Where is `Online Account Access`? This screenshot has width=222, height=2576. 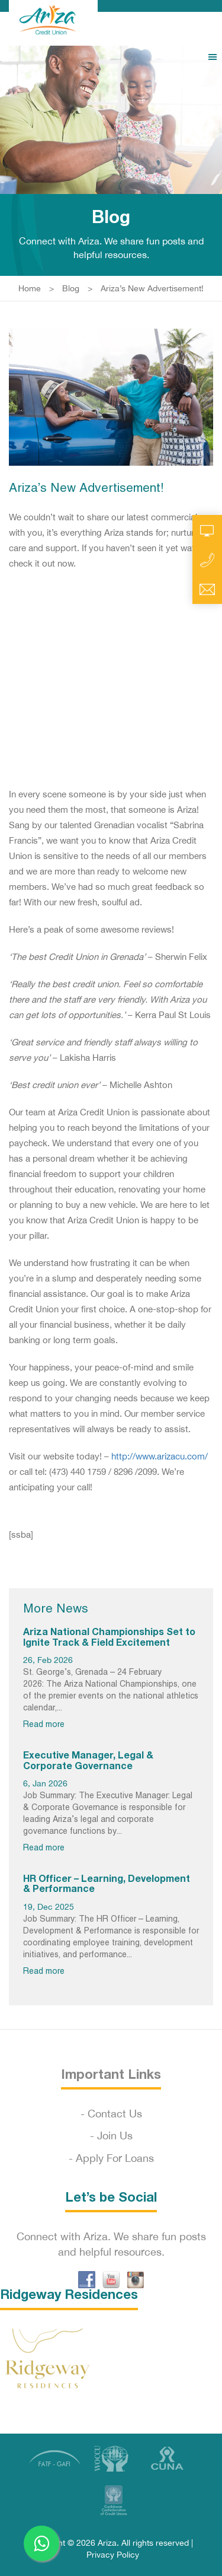
Online Account Access is located at coordinates (207, 530).